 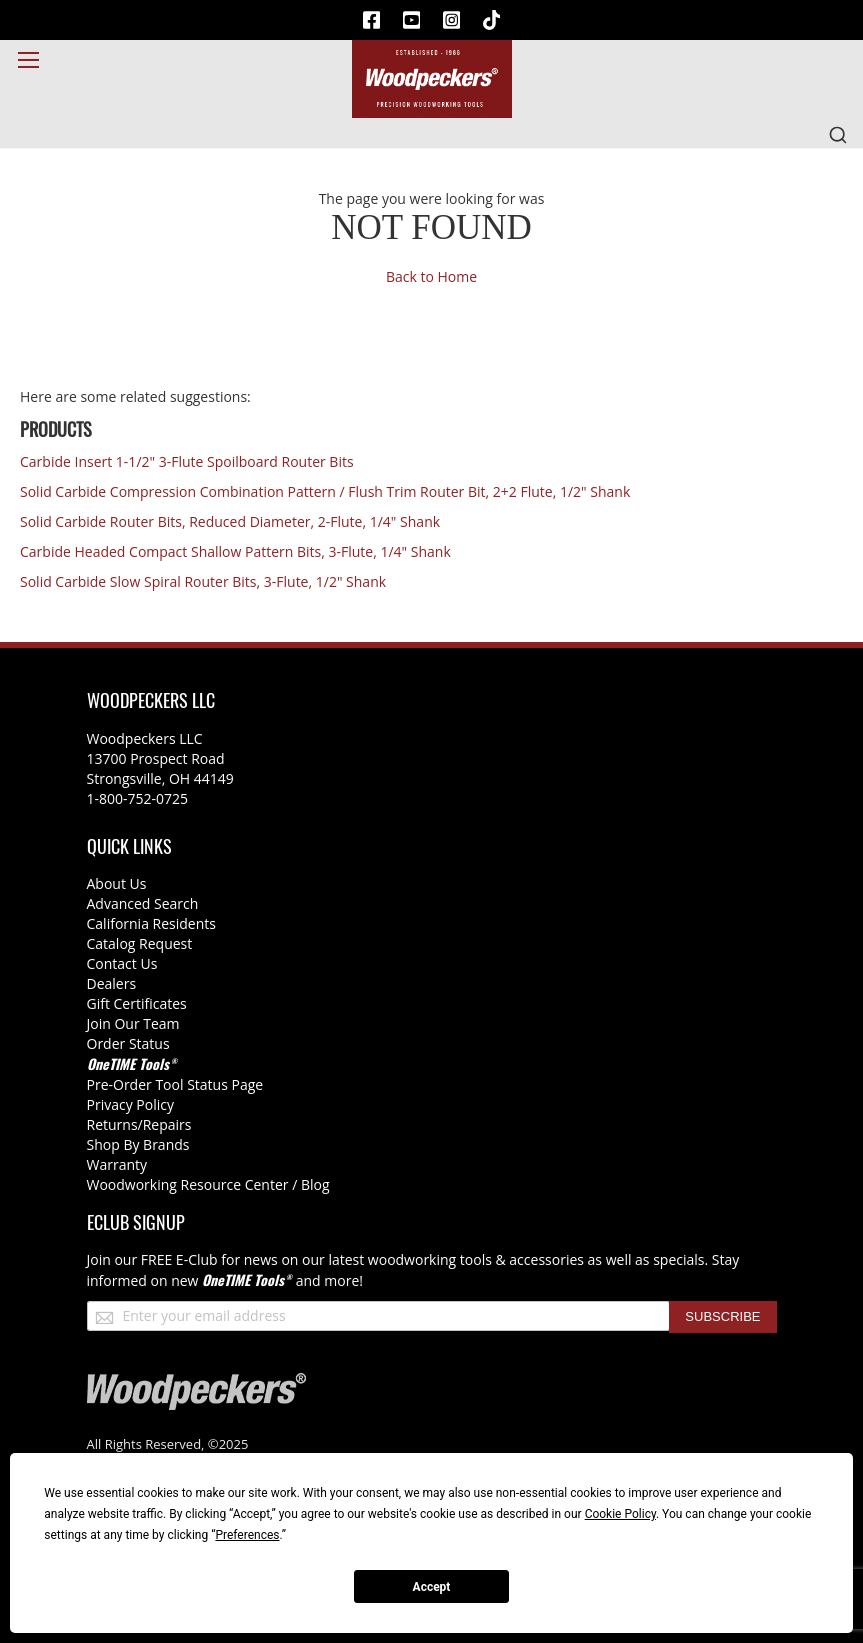 I want to click on Catalog Request, so click(x=140, y=943).